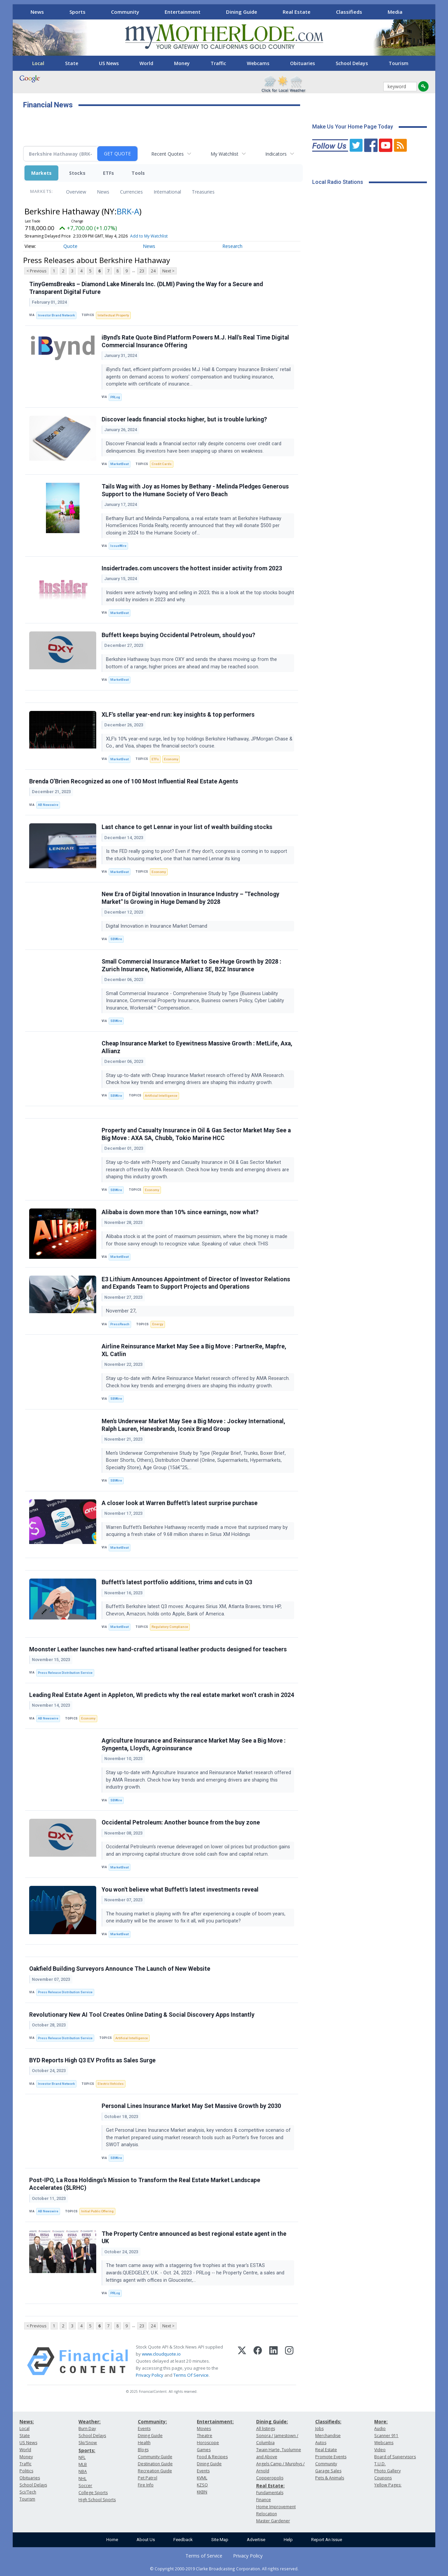  Describe the element at coordinates (190, 898) in the screenshot. I see `New Era of Digital Innovation in Insurance Industry – "Technology Market" Is Growing in Huge Demand by 2028` at that location.